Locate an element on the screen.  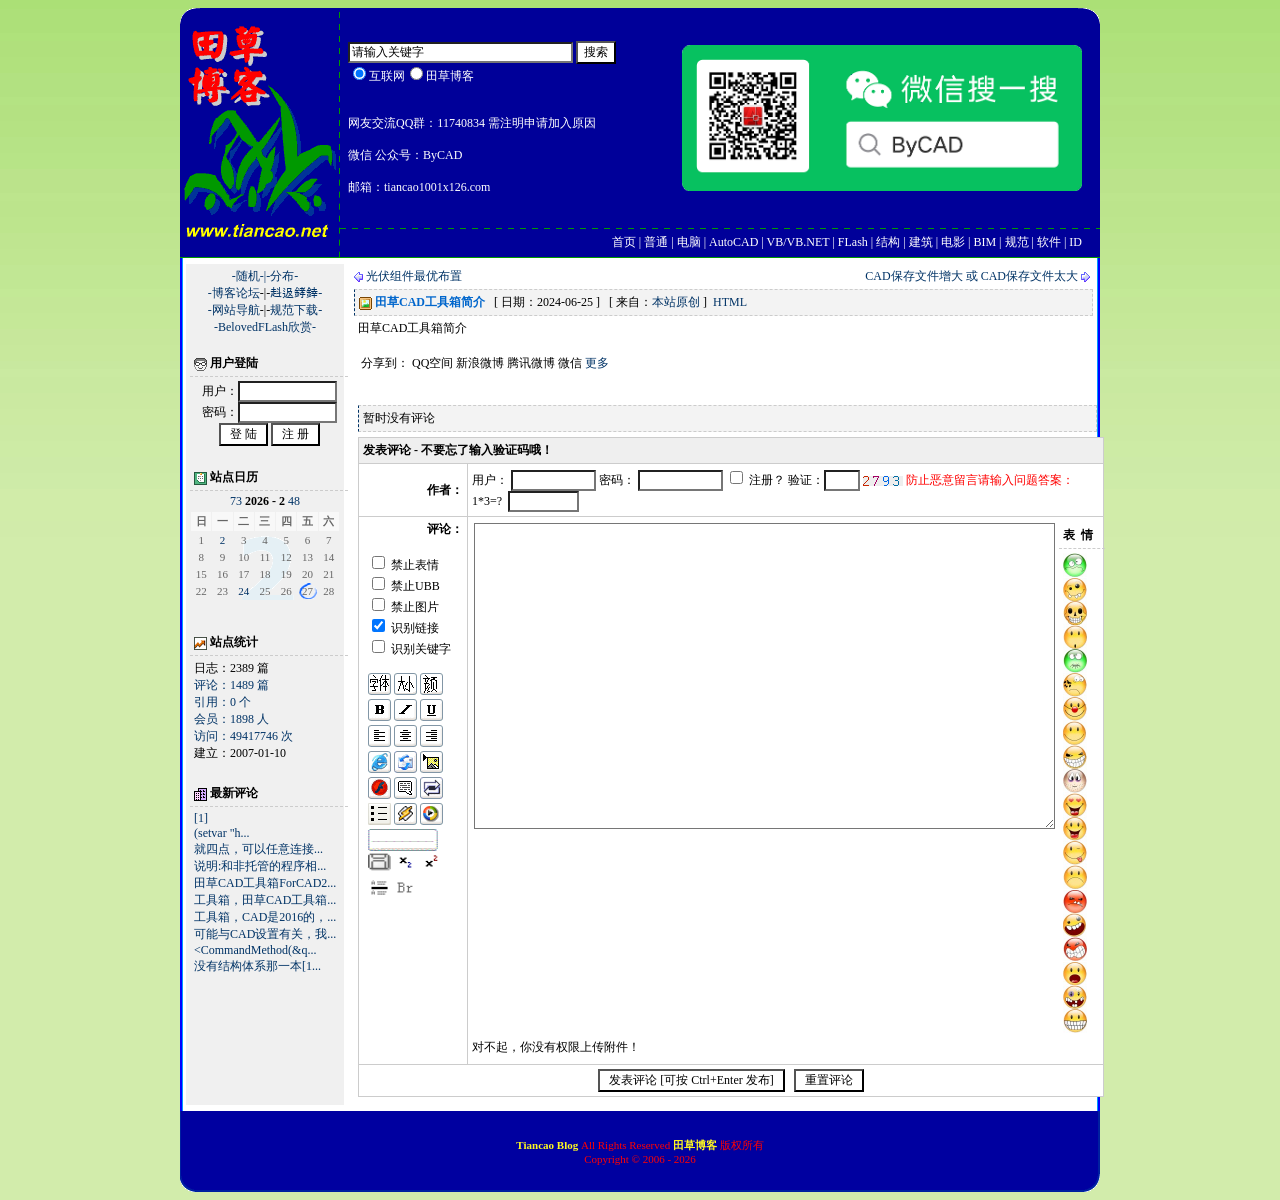
工具箱，田草CAD工具箱... is located at coordinates (265, 900).